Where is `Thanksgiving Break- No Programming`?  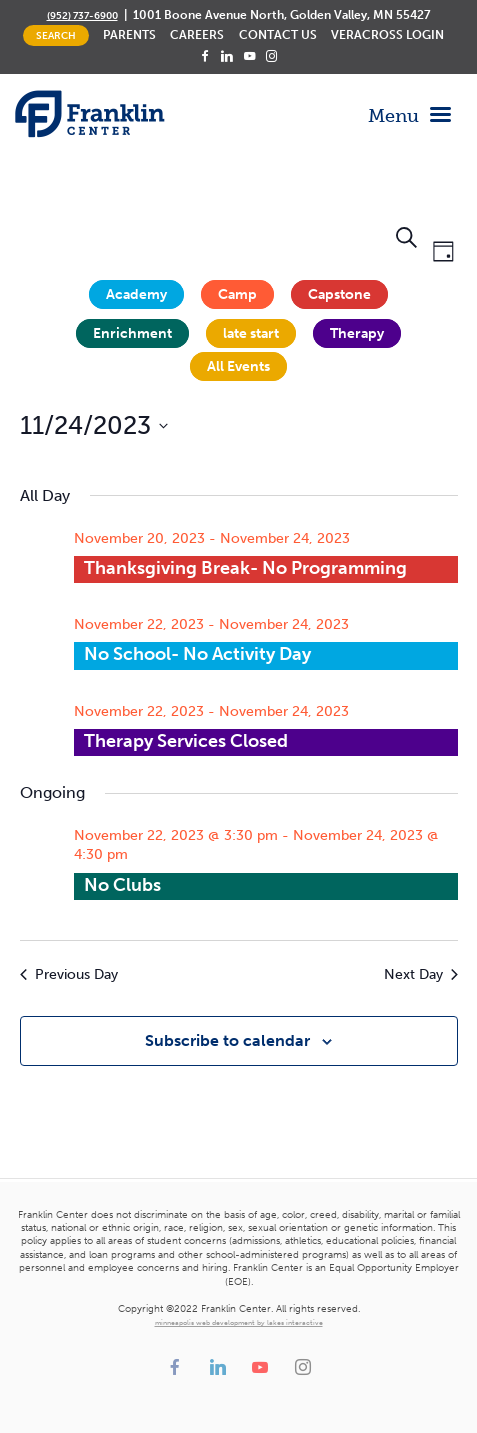
Thanksgiving Break- No Programming is located at coordinates (245, 568).